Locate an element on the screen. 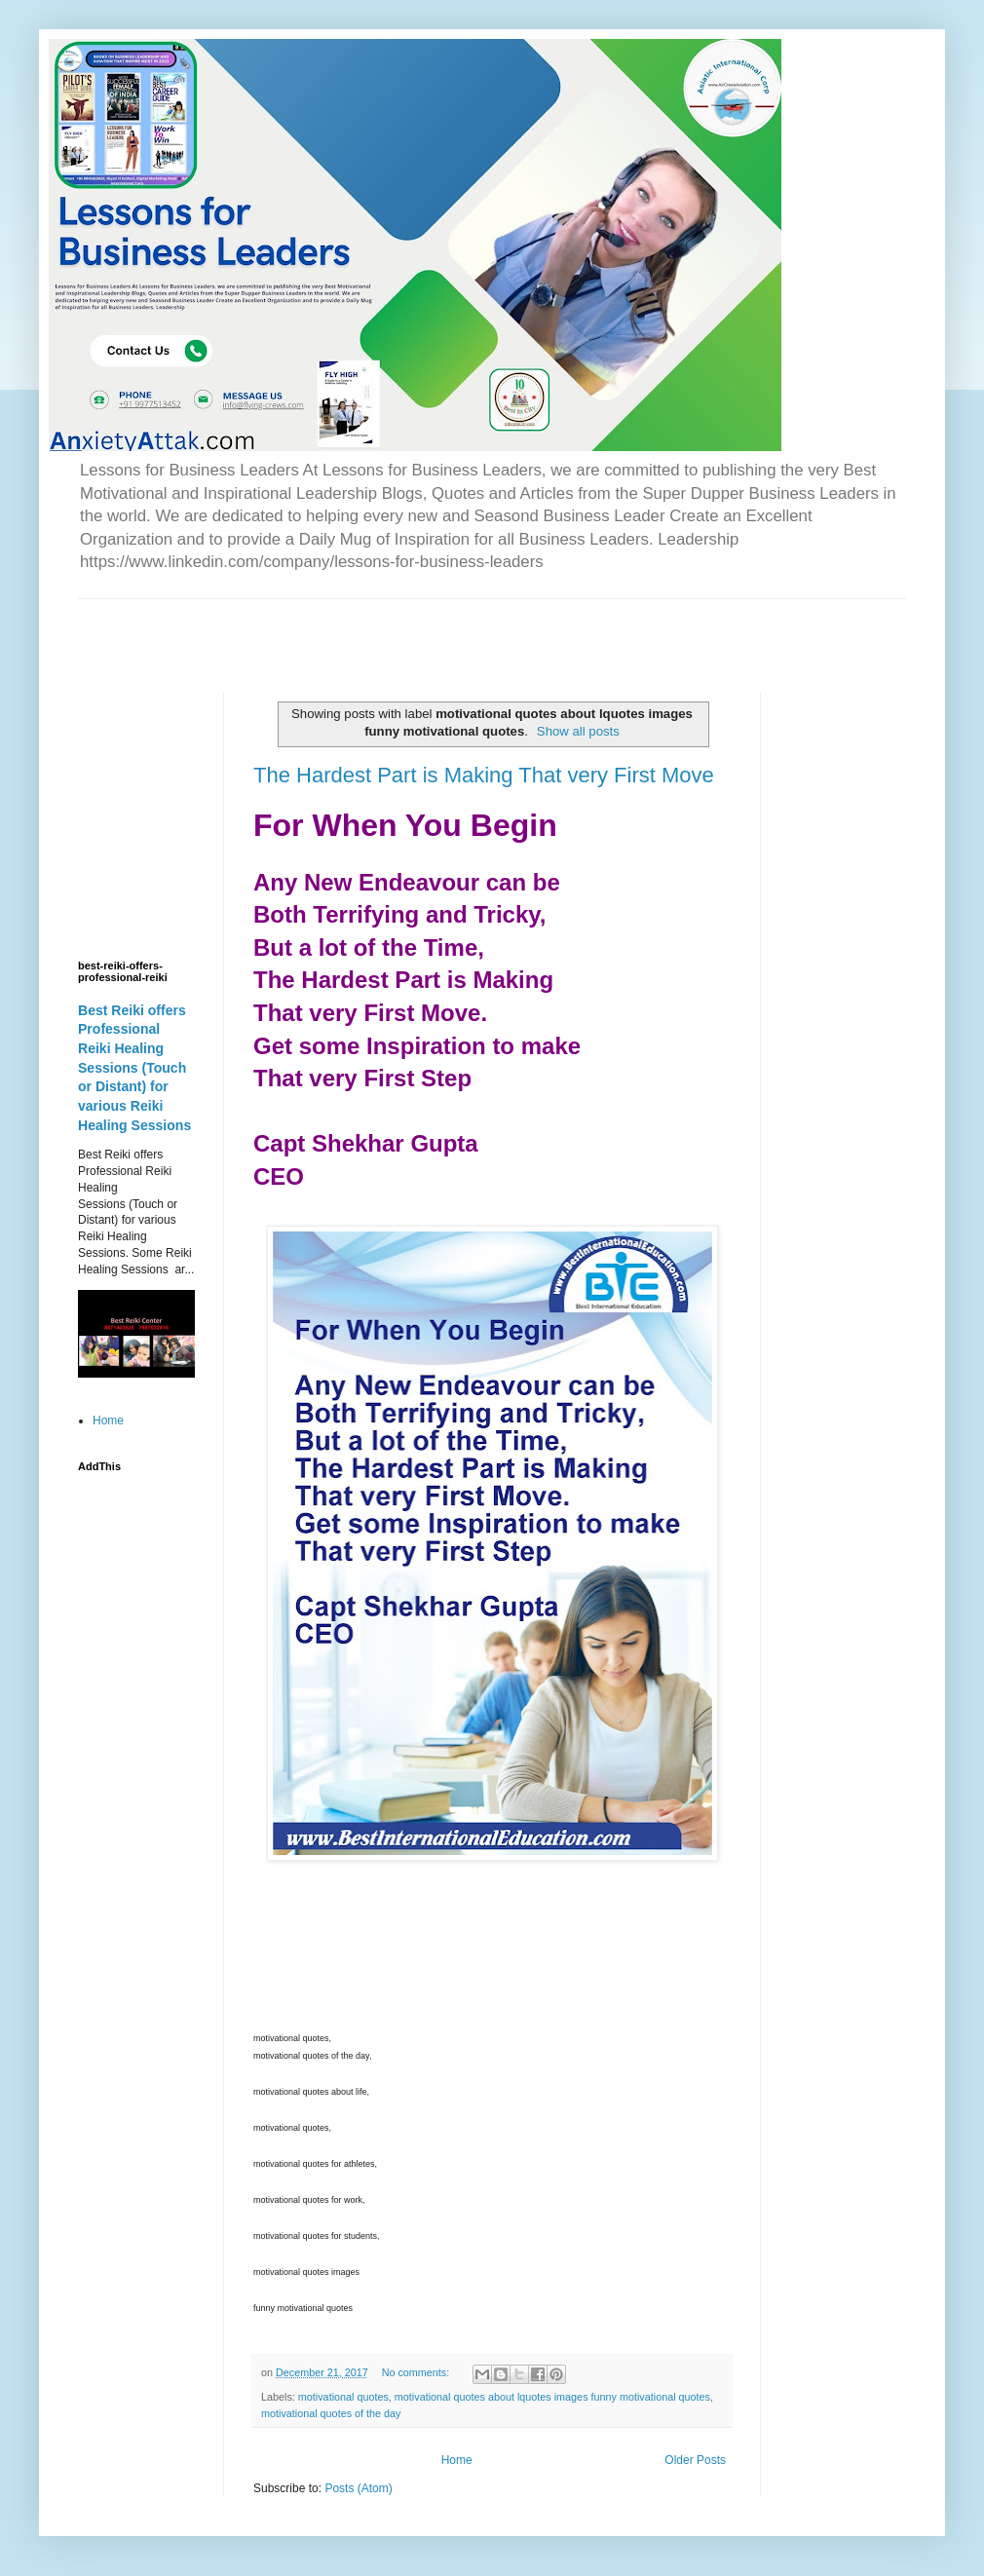 The height and width of the screenshot is (2576, 984). Home is located at coordinates (457, 2460).